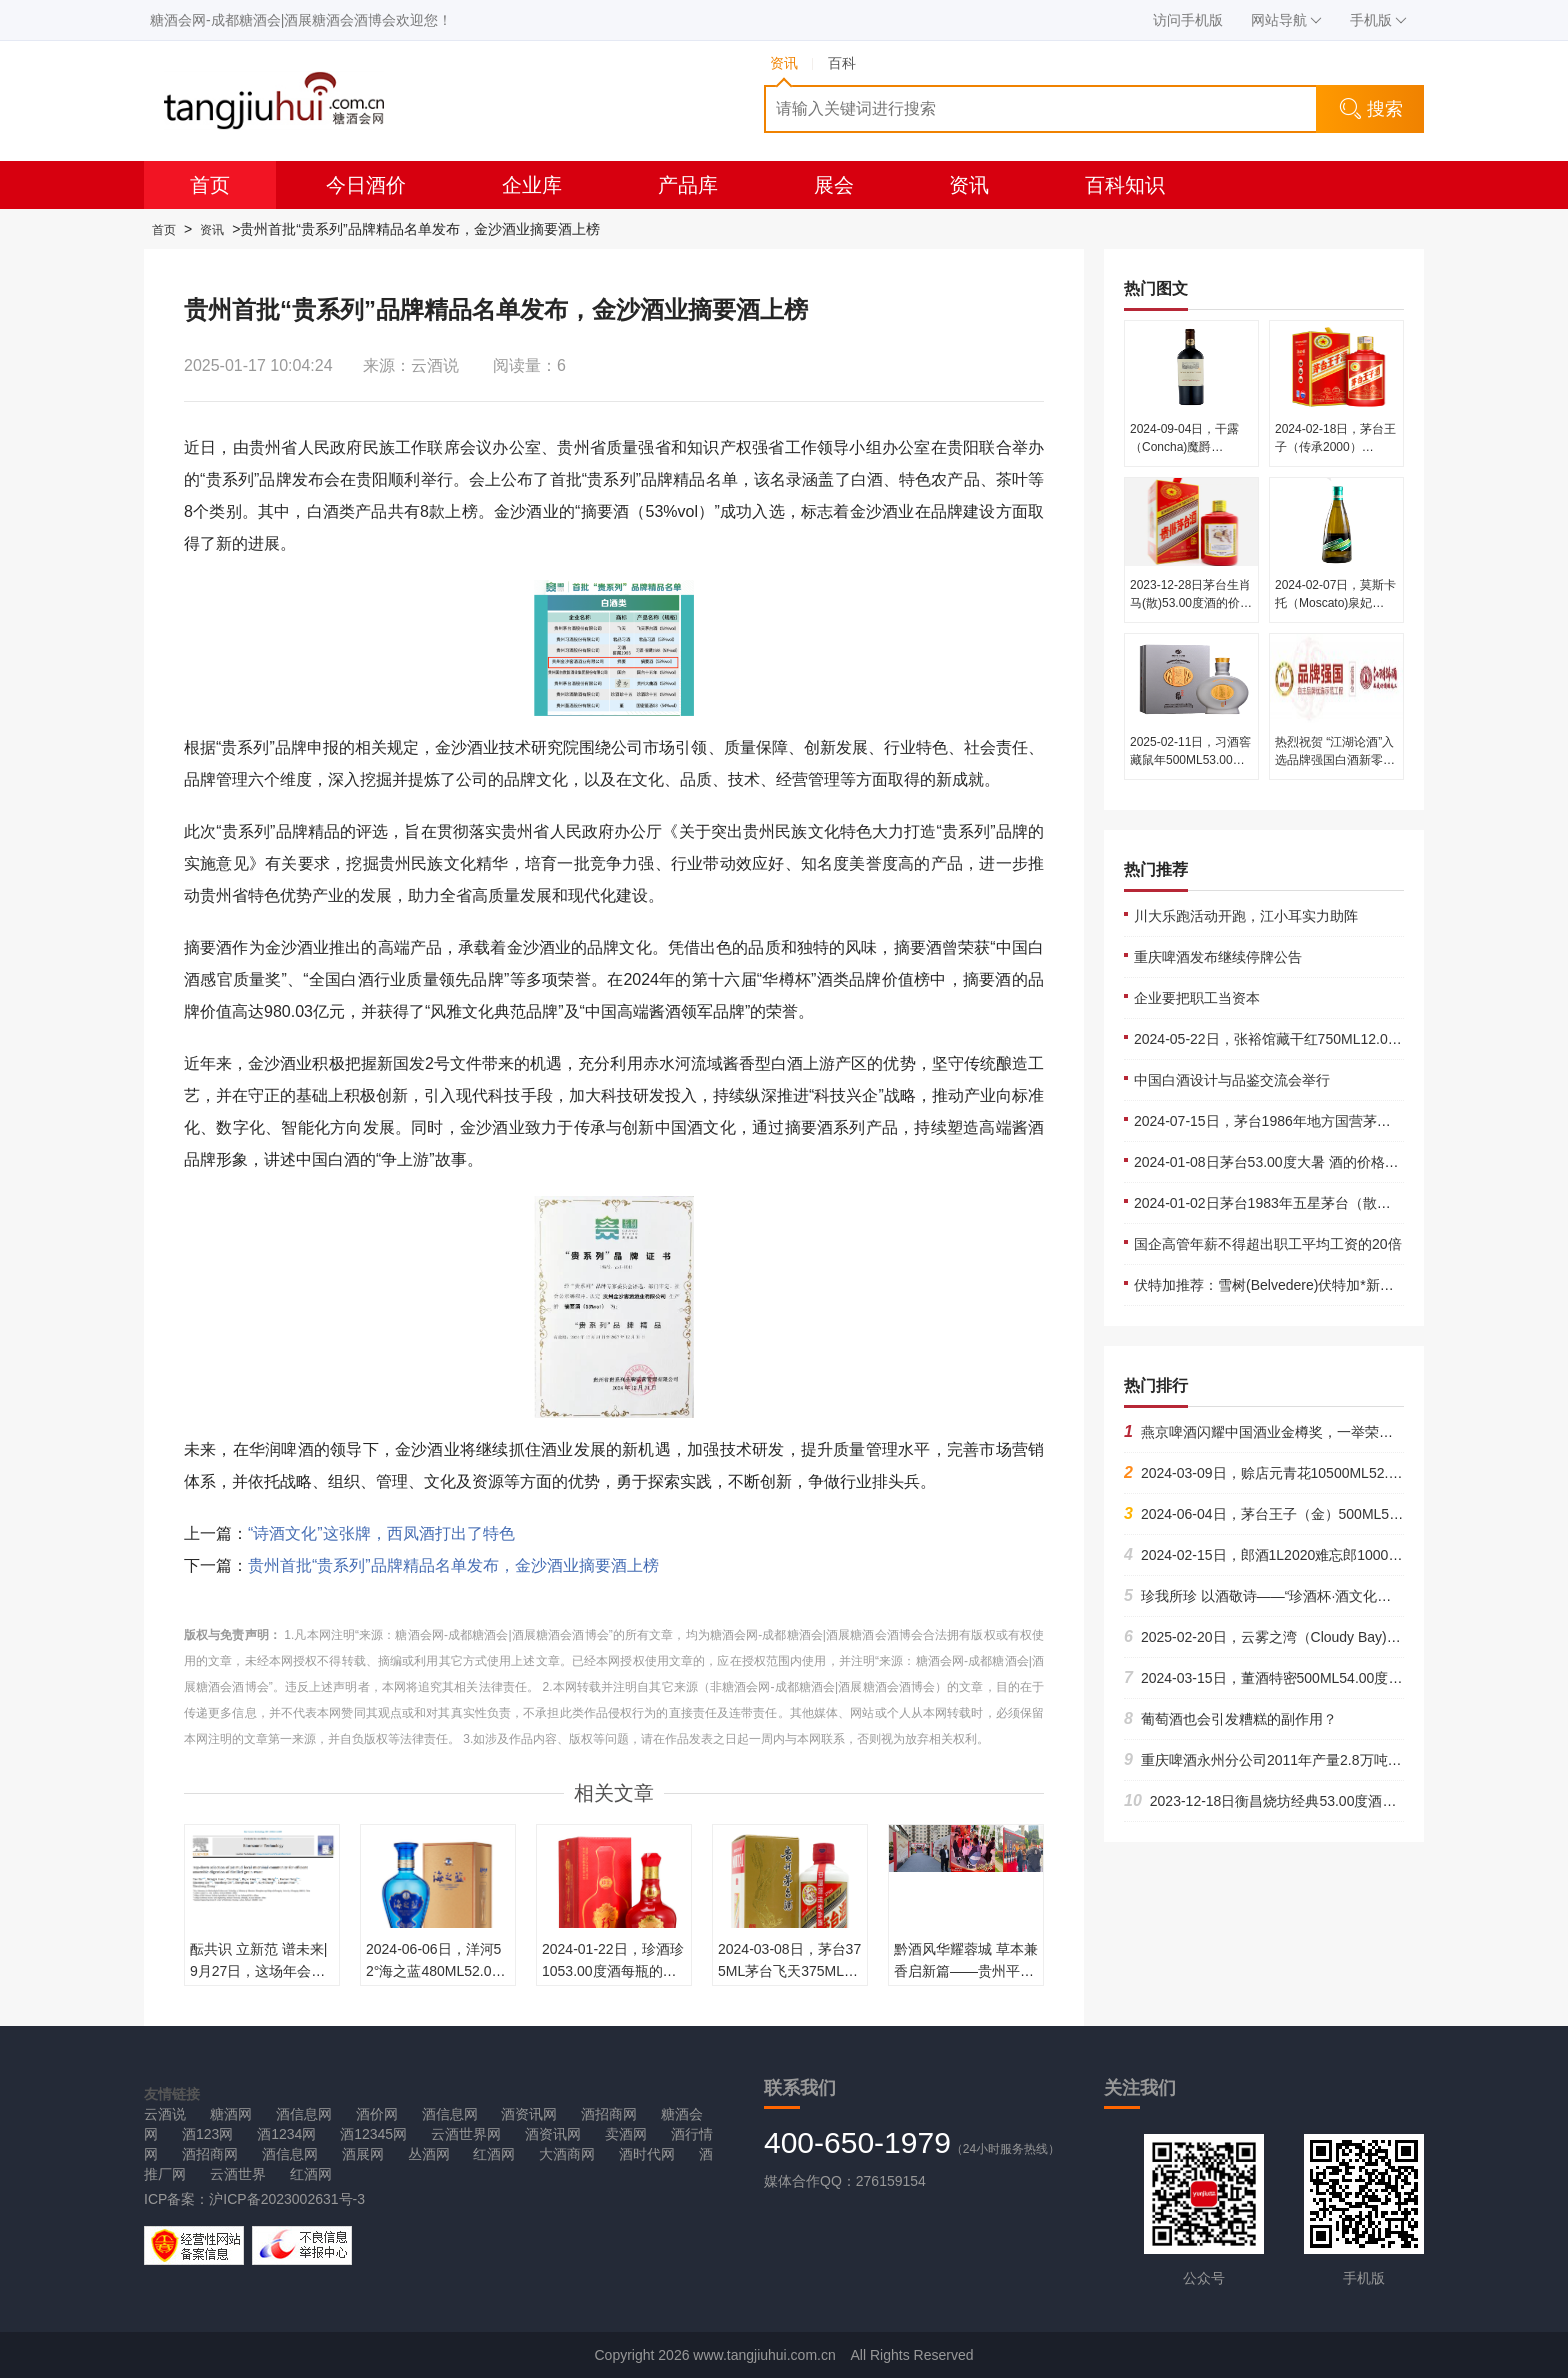 The height and width of the screenshot is (2378, 1568). Describe the element at coordinates (567, 2154) in the screenshot. I see `大酒商网` at that location.